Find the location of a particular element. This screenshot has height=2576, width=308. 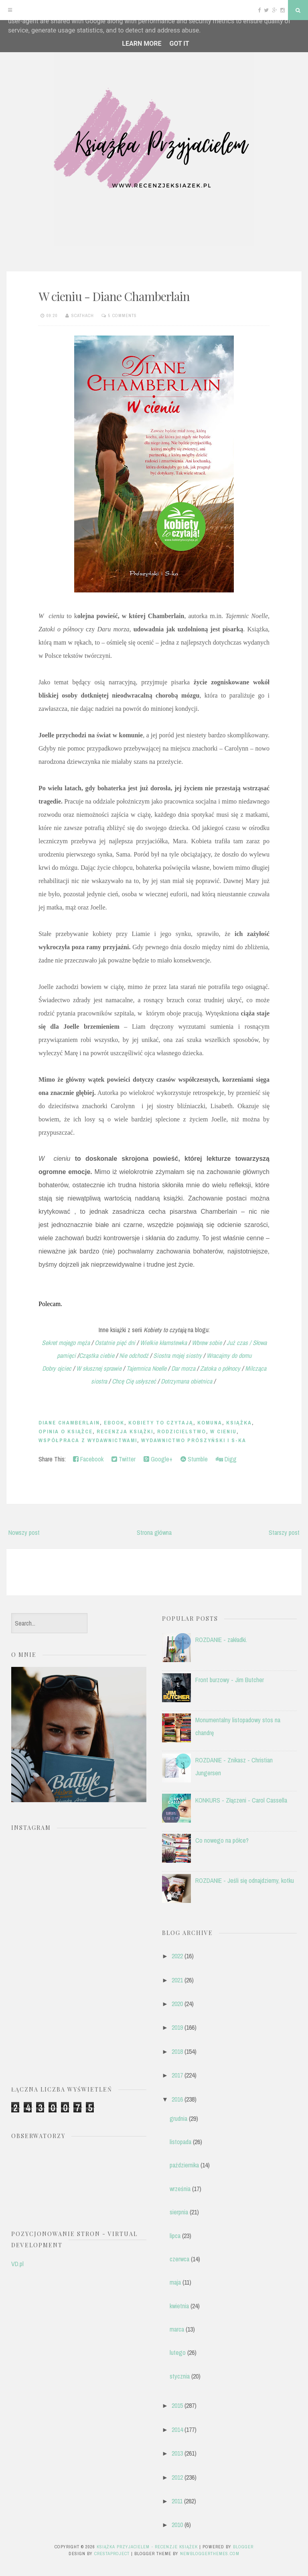

2016 is located at coordinates (177, 2099).